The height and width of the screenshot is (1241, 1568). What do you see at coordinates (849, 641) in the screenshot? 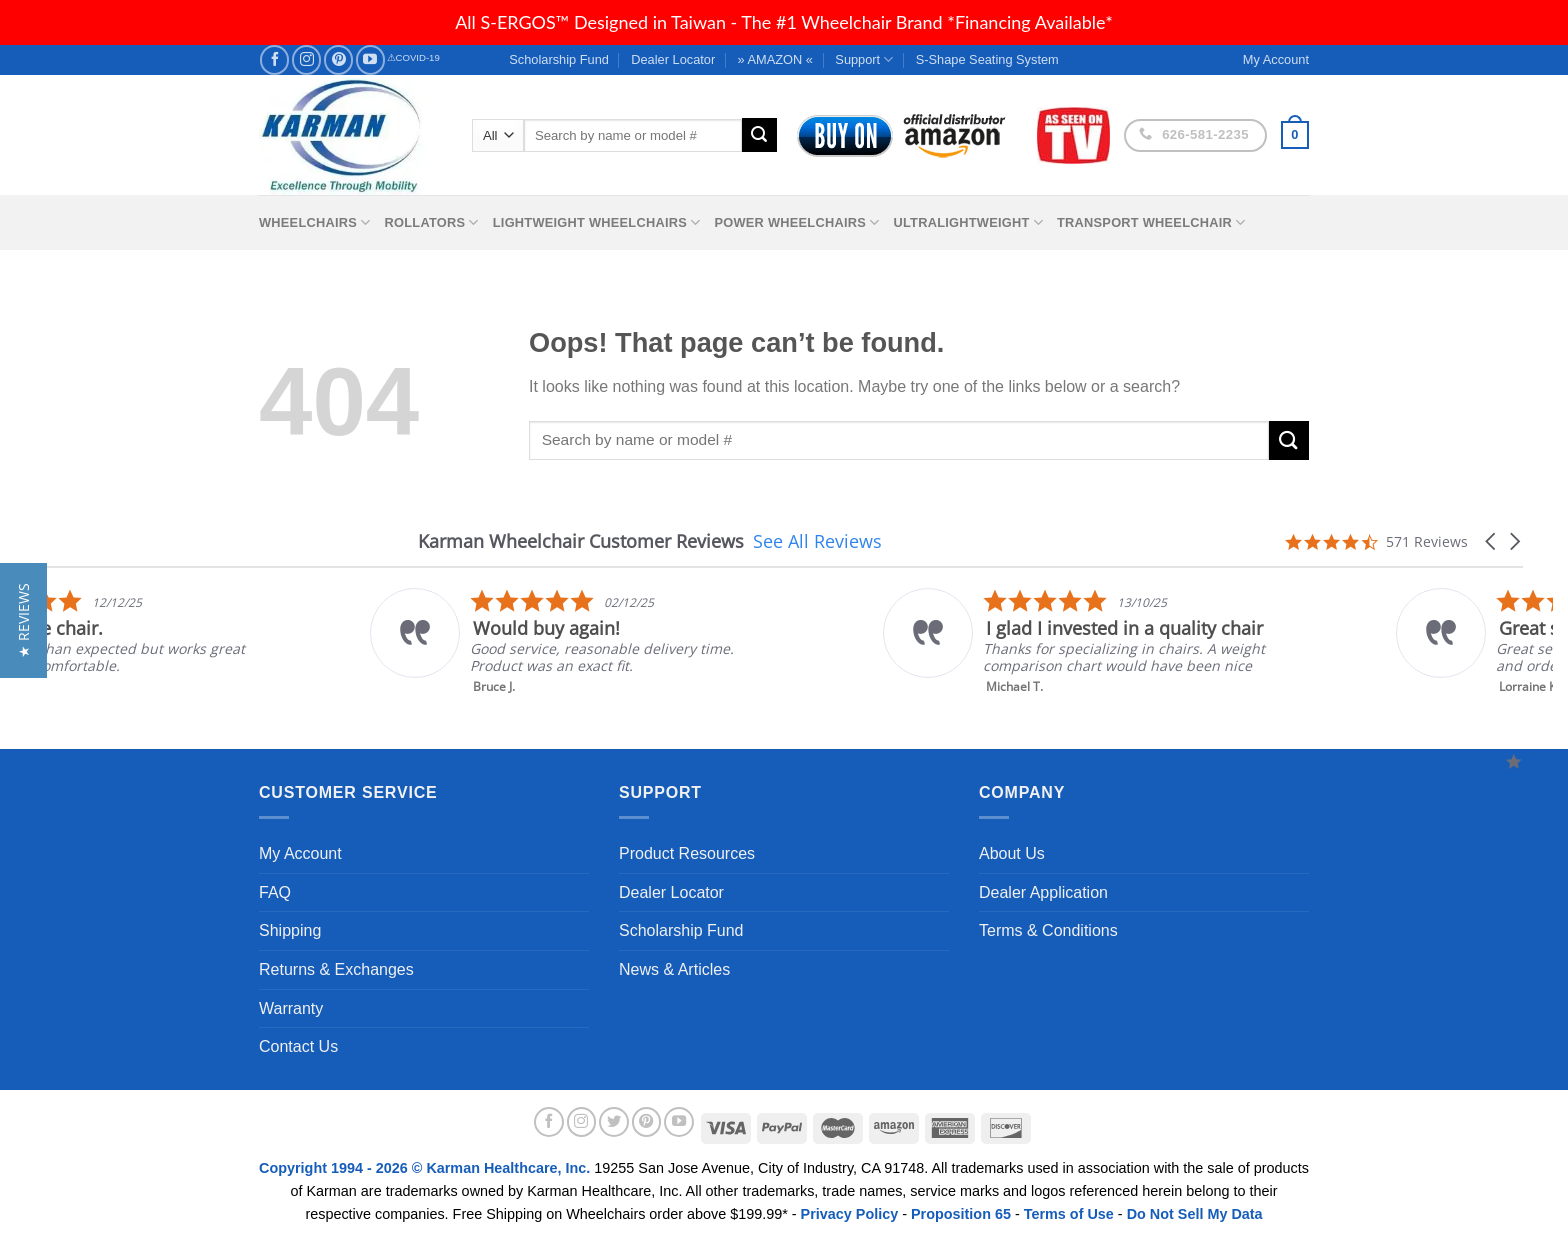
I see `[listitem]` at bounding box center [849, 641].